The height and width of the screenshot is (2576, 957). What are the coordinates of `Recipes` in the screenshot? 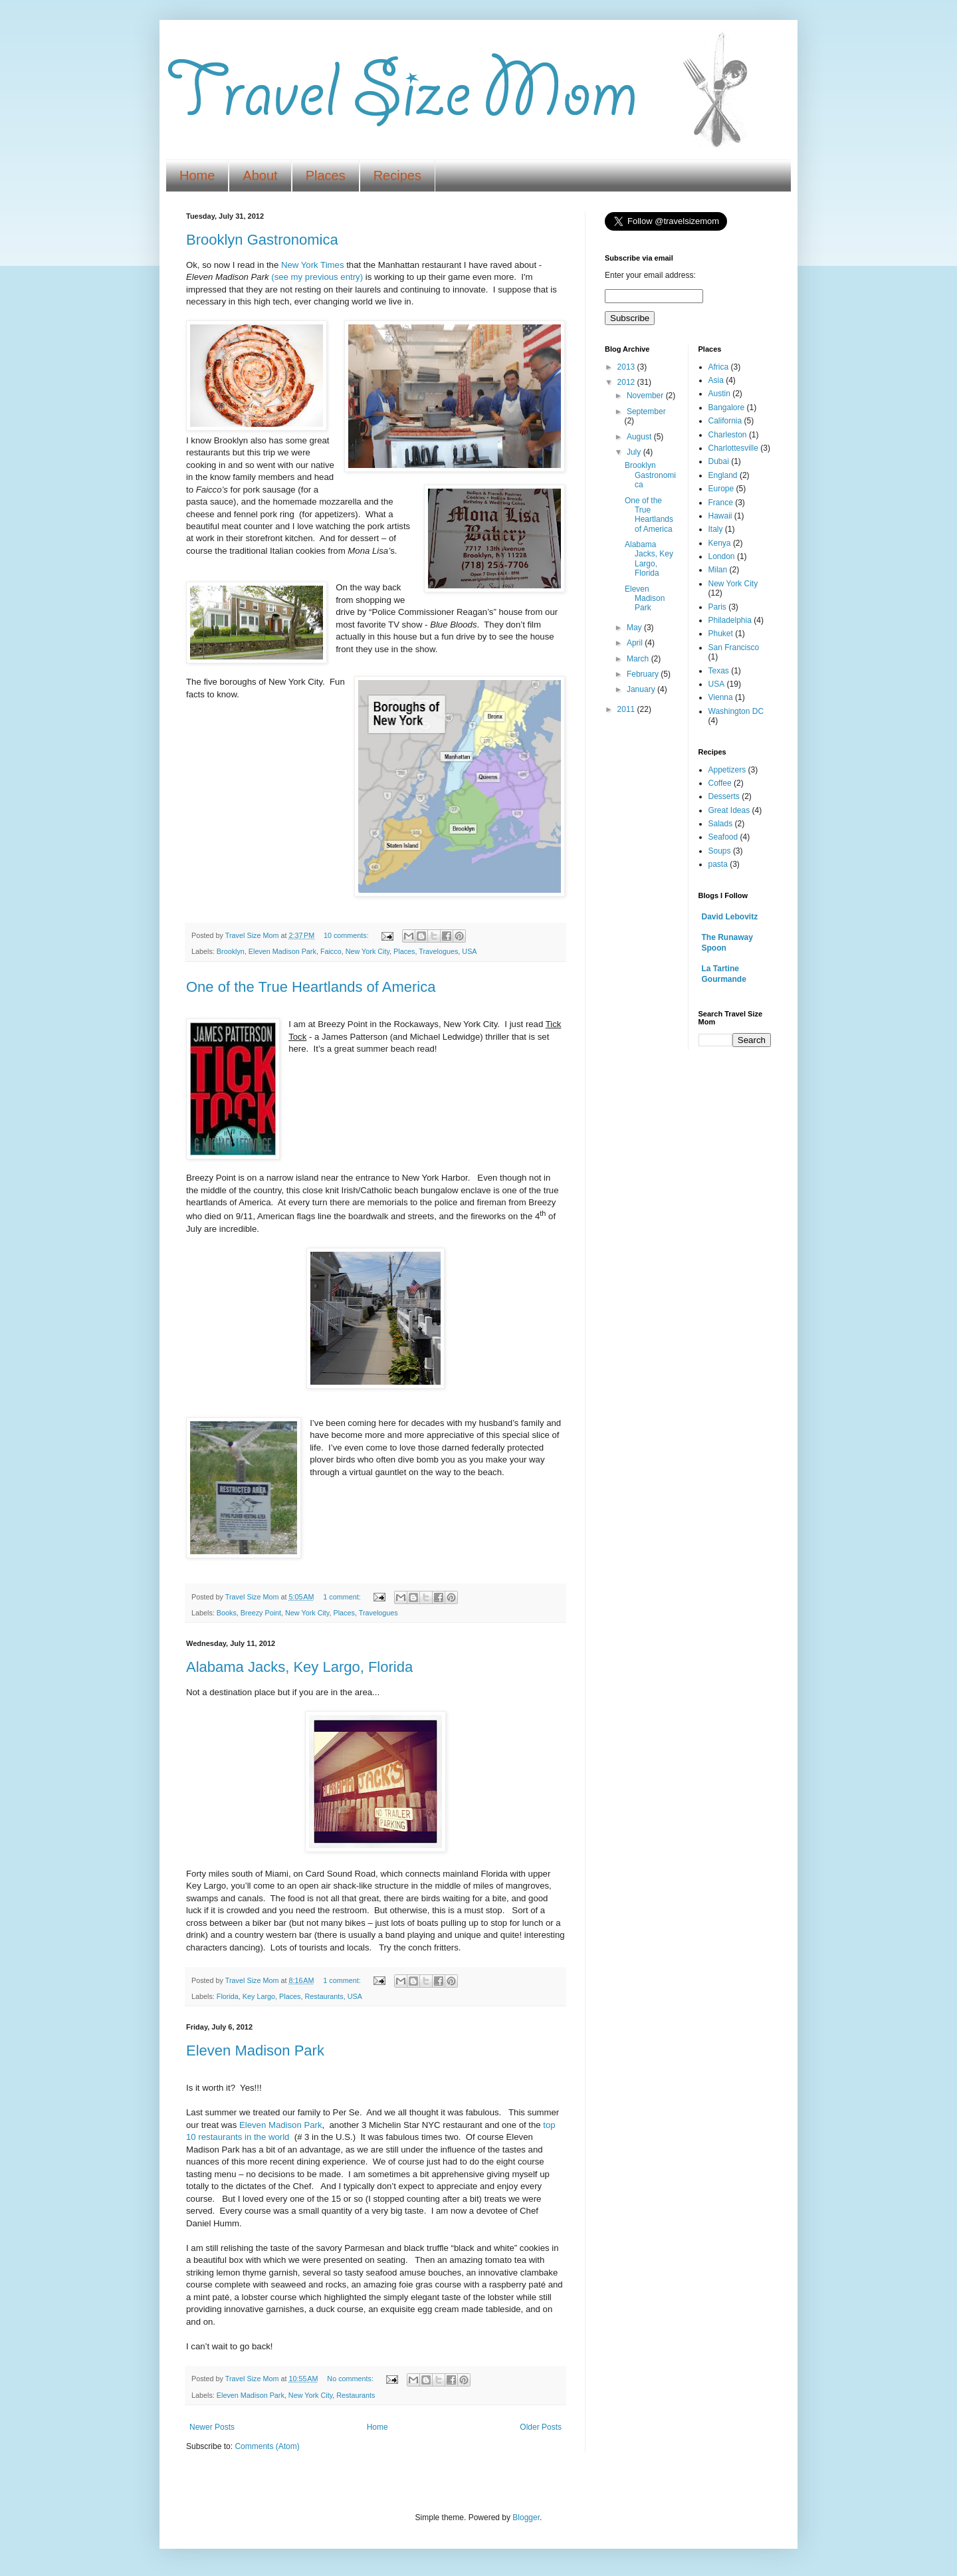 It's located at (397, 175).